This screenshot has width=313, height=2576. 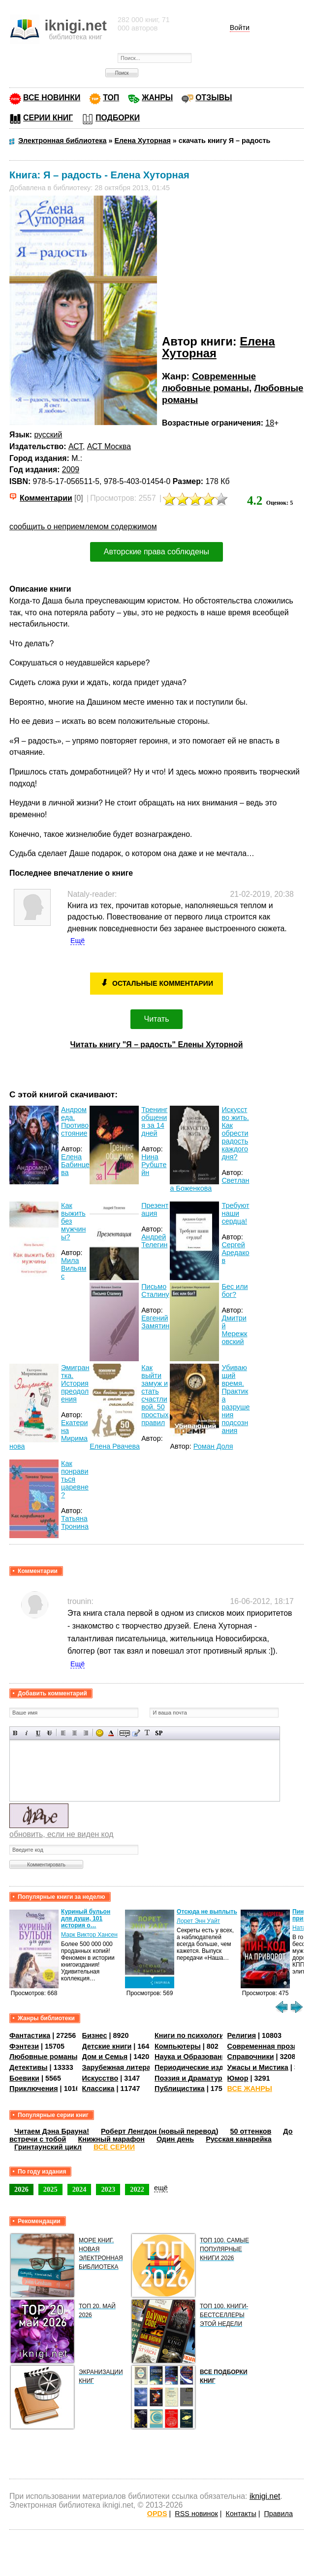 I want to click on русский, so click(x=48, y=434).